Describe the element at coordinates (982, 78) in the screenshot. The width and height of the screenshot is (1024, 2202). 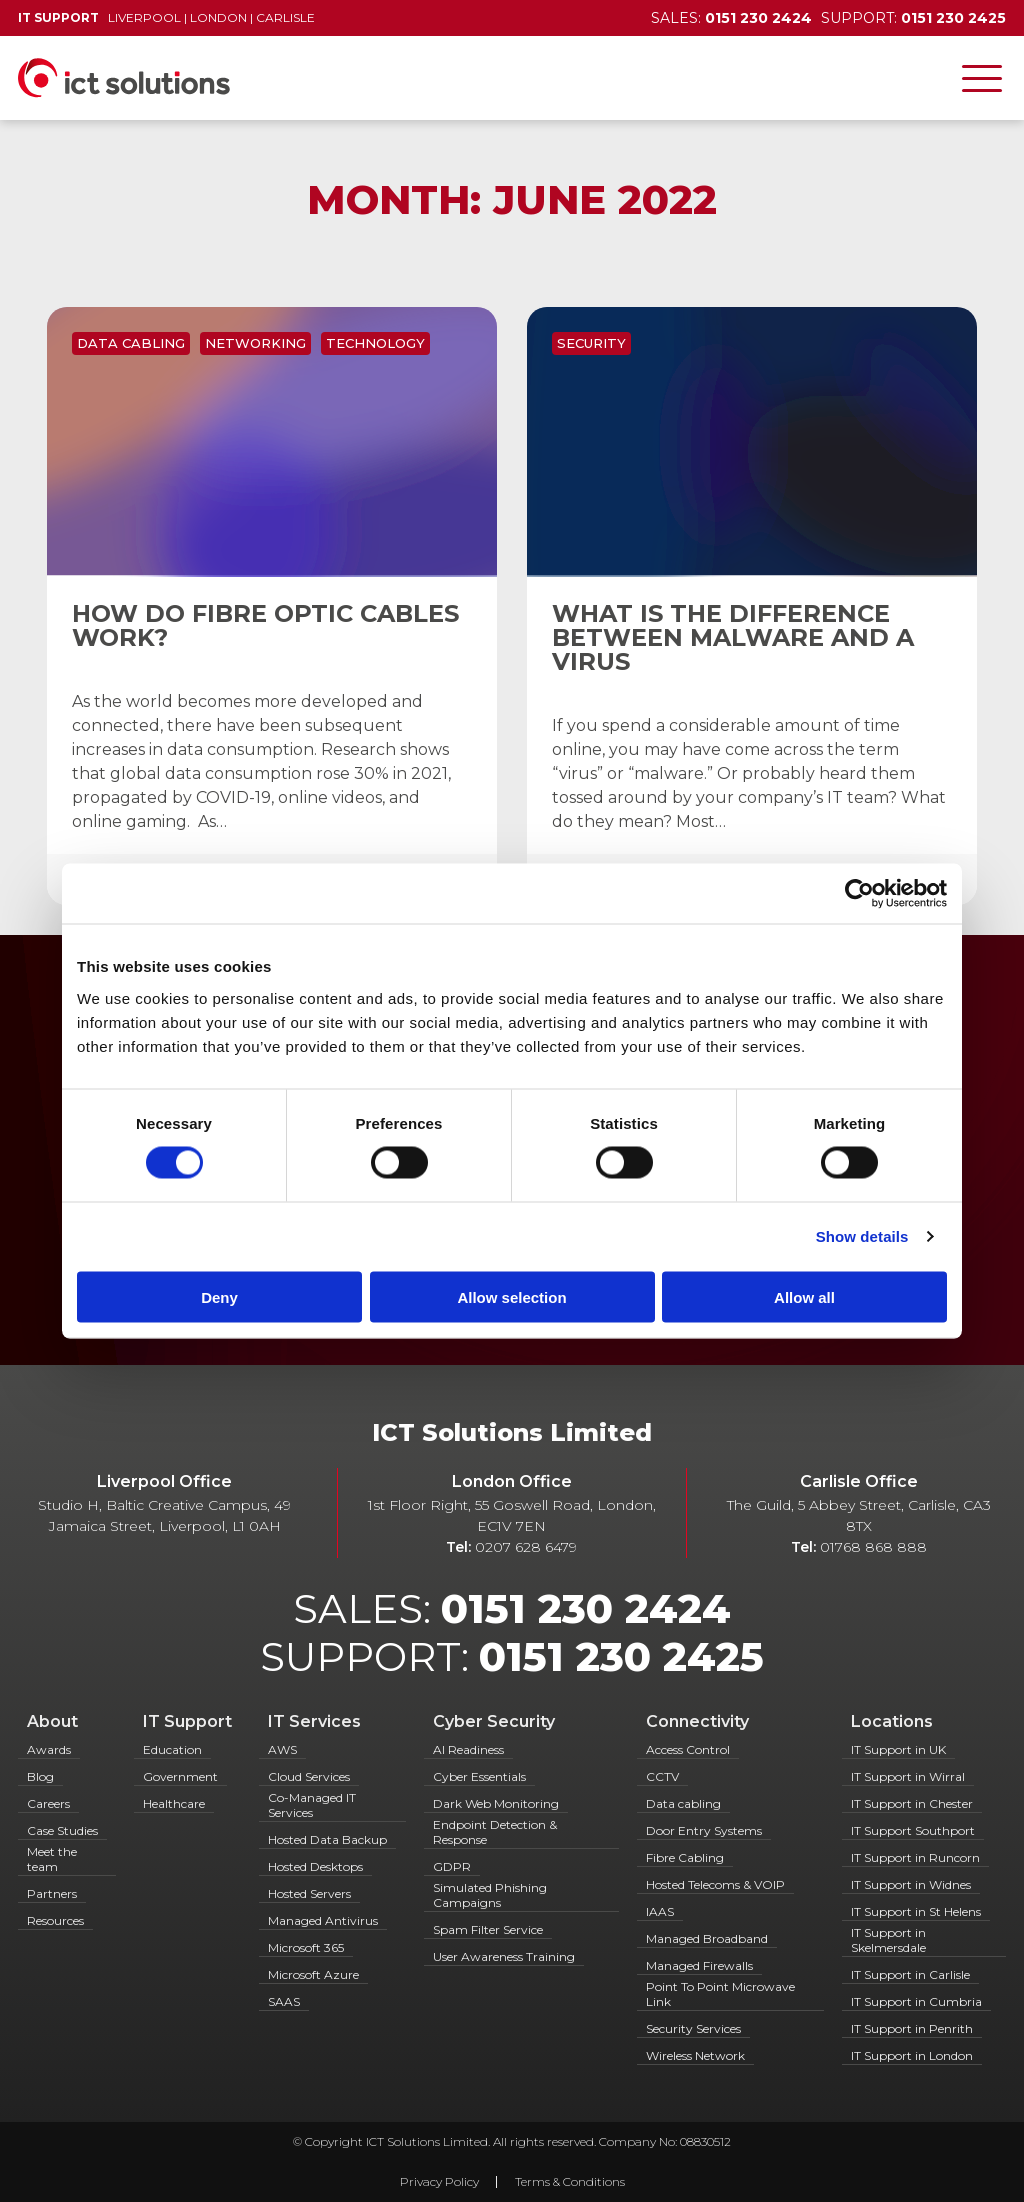
I see `[Toggle navigation]` at that location.